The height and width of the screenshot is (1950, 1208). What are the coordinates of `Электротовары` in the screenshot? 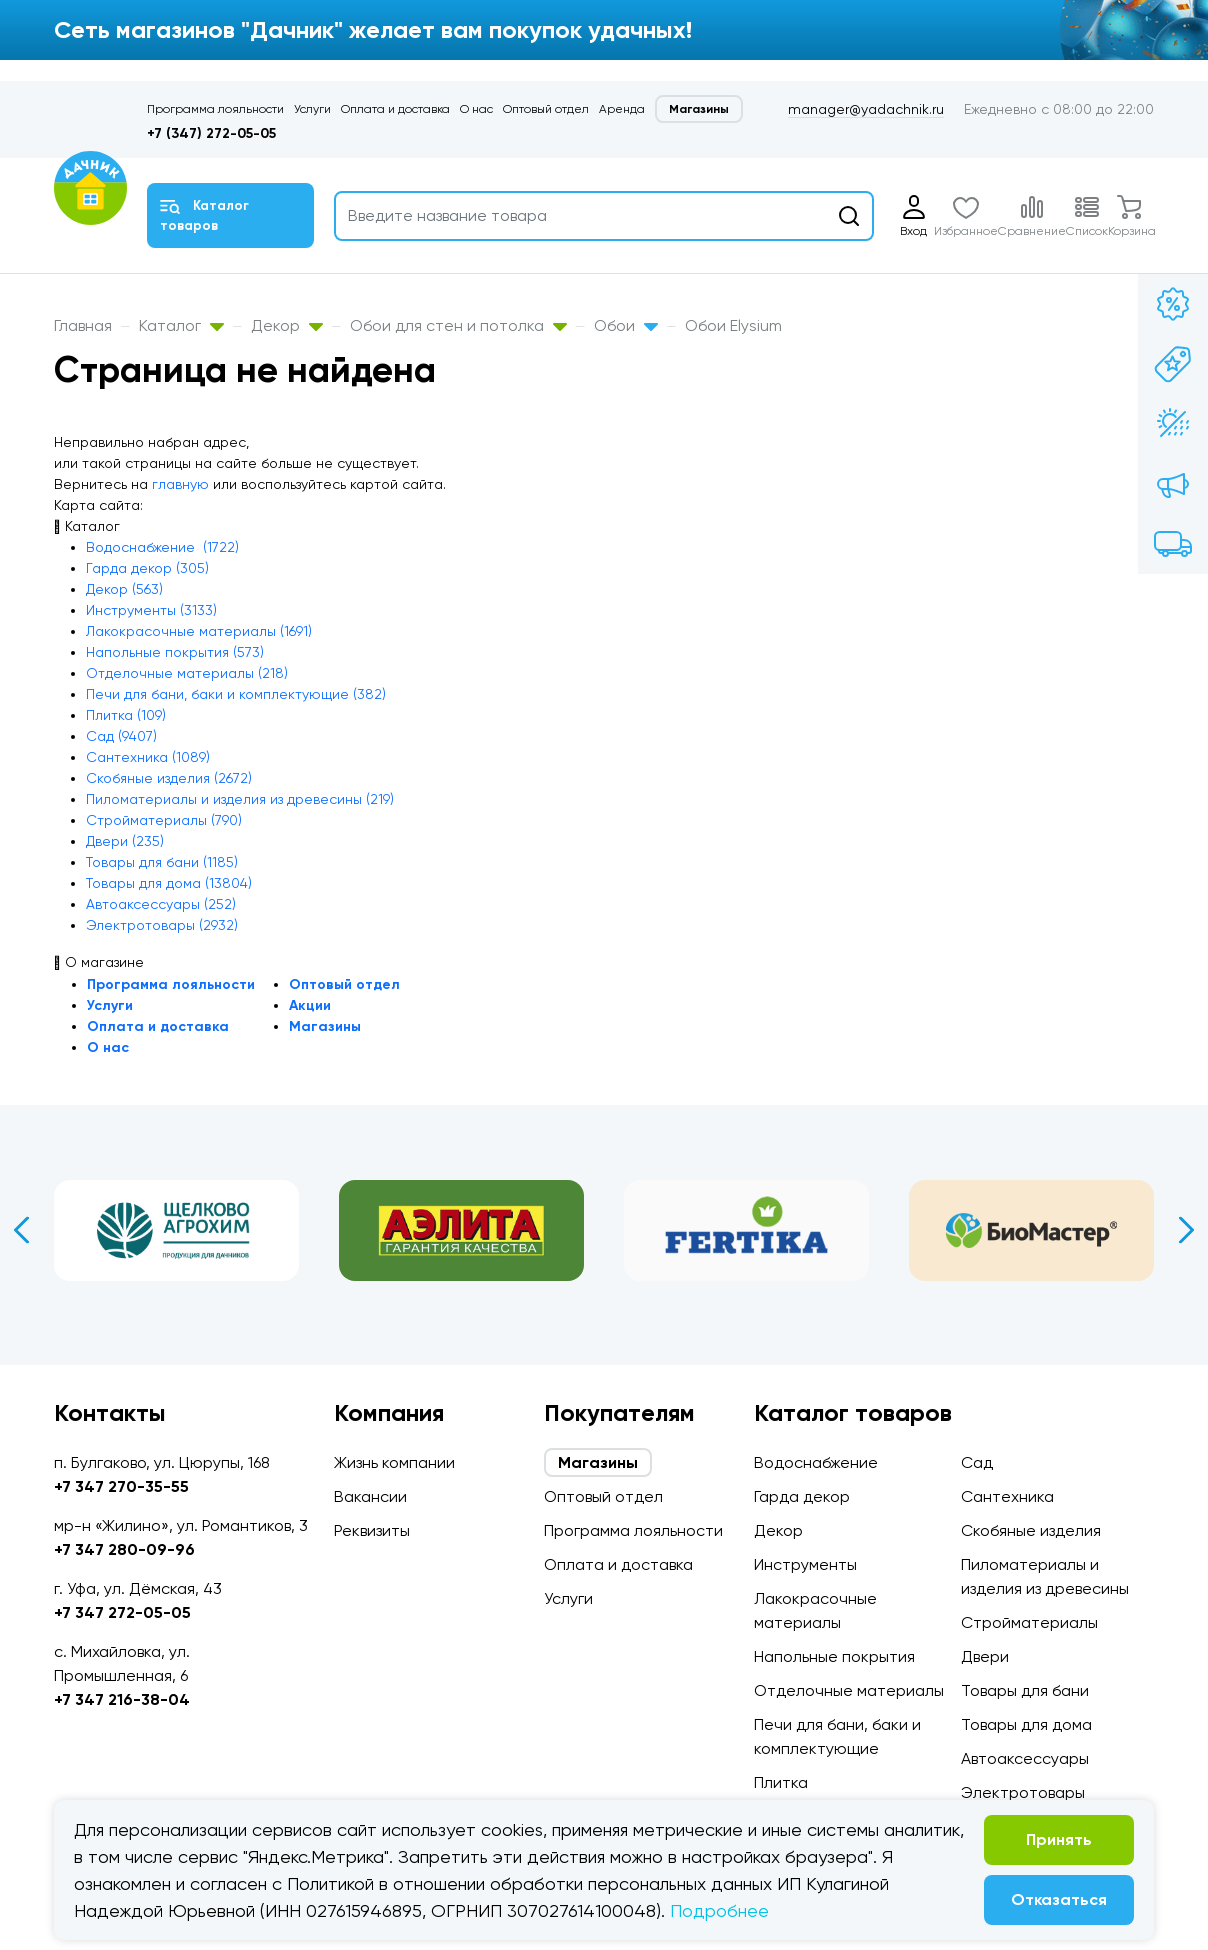 It's located at (1023, 1792).